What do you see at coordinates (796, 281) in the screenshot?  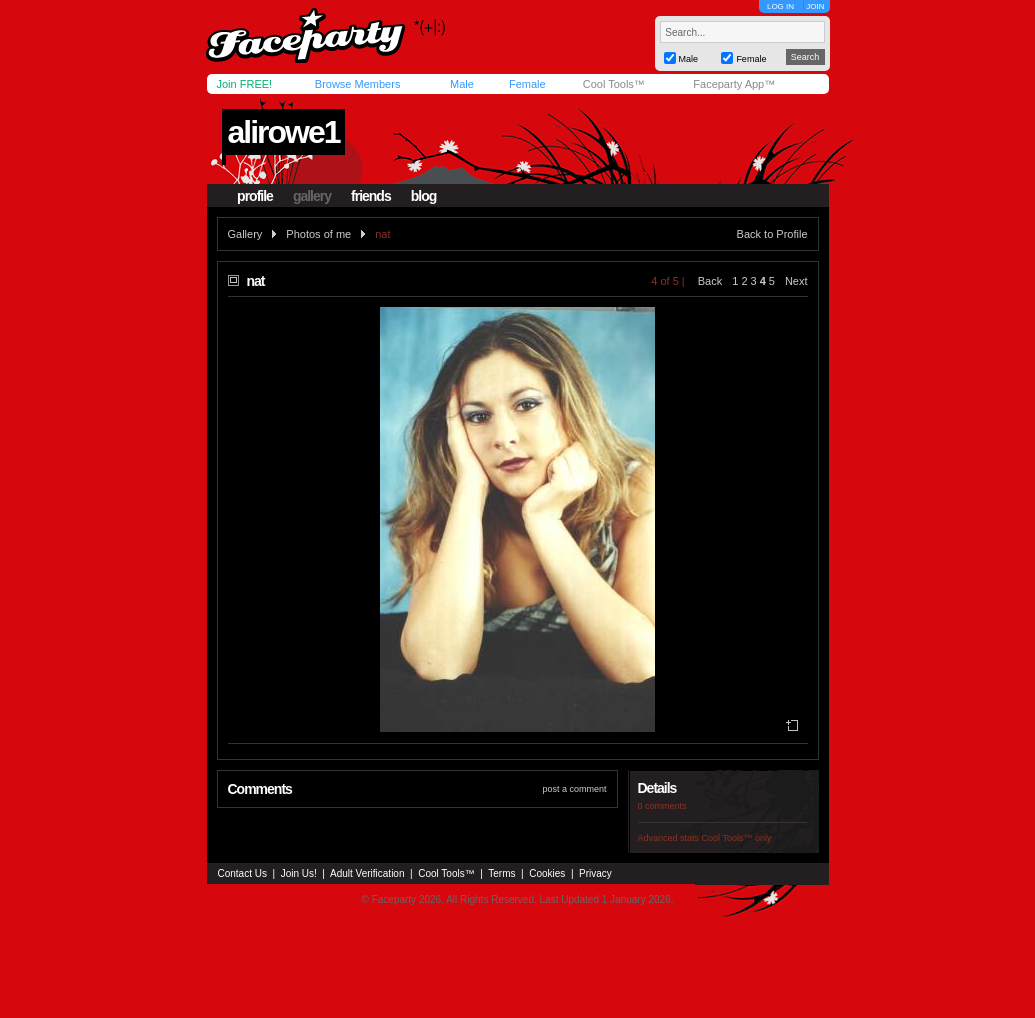 I see `Next` at bounding box center [796, 281].